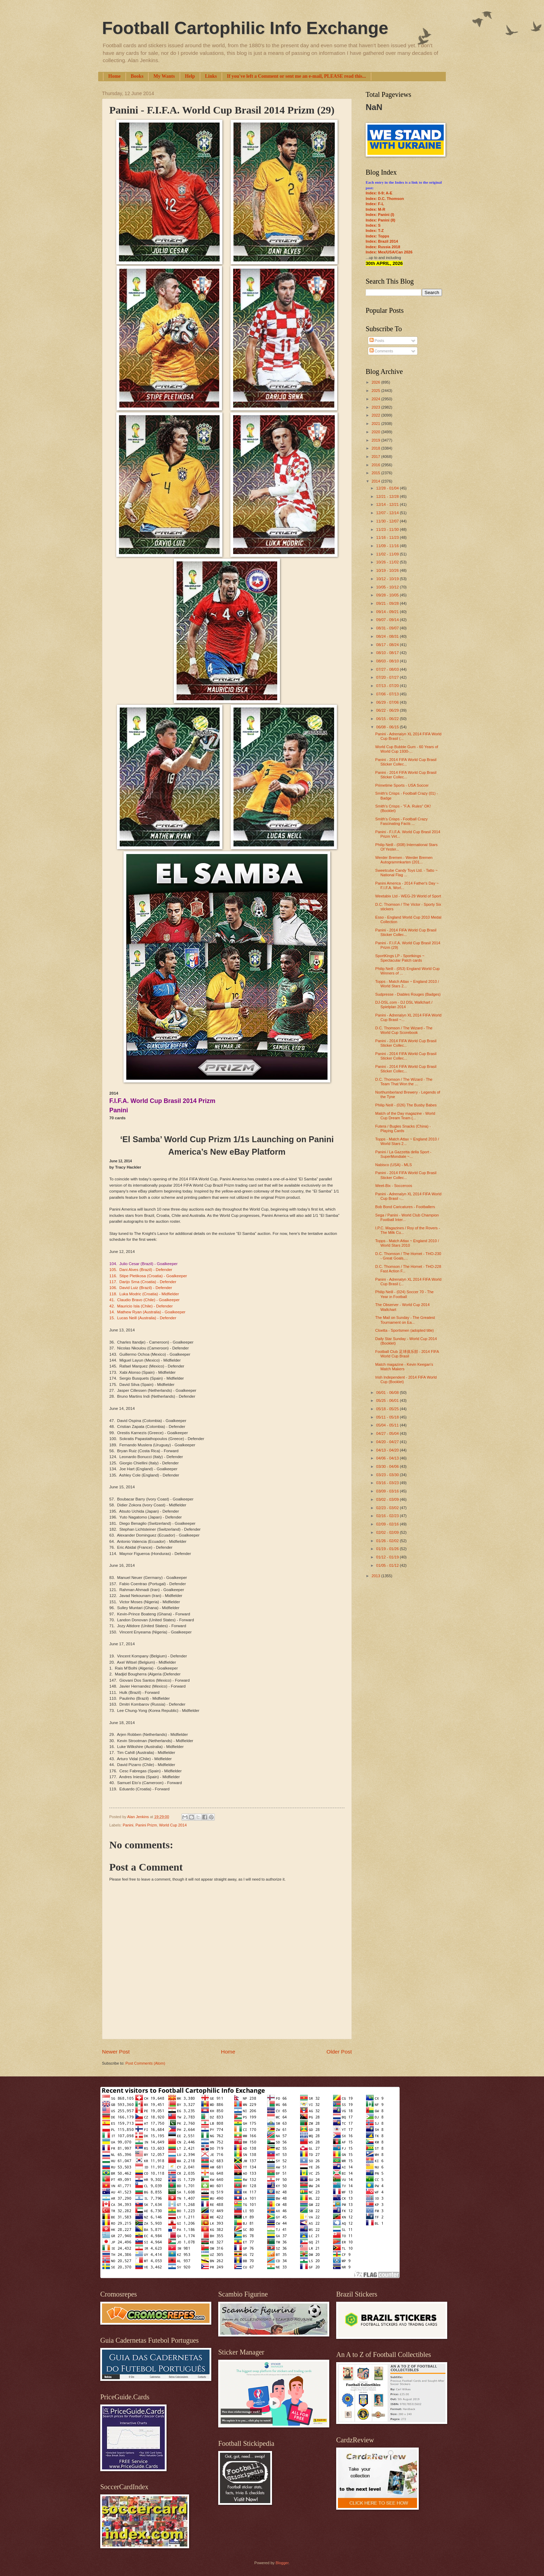 Image resolution: width=544 pixels, height=2576 pixels. I want to click on 11/09 - 11/16, so click(388, 546).